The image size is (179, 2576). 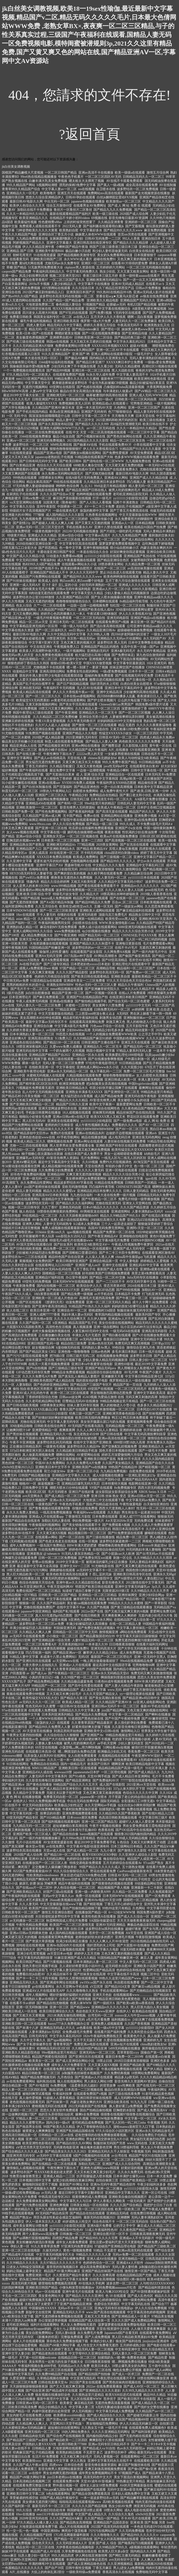 I want to click on 日本人妻丰满熟妇区, so click(x=67, y=2300).